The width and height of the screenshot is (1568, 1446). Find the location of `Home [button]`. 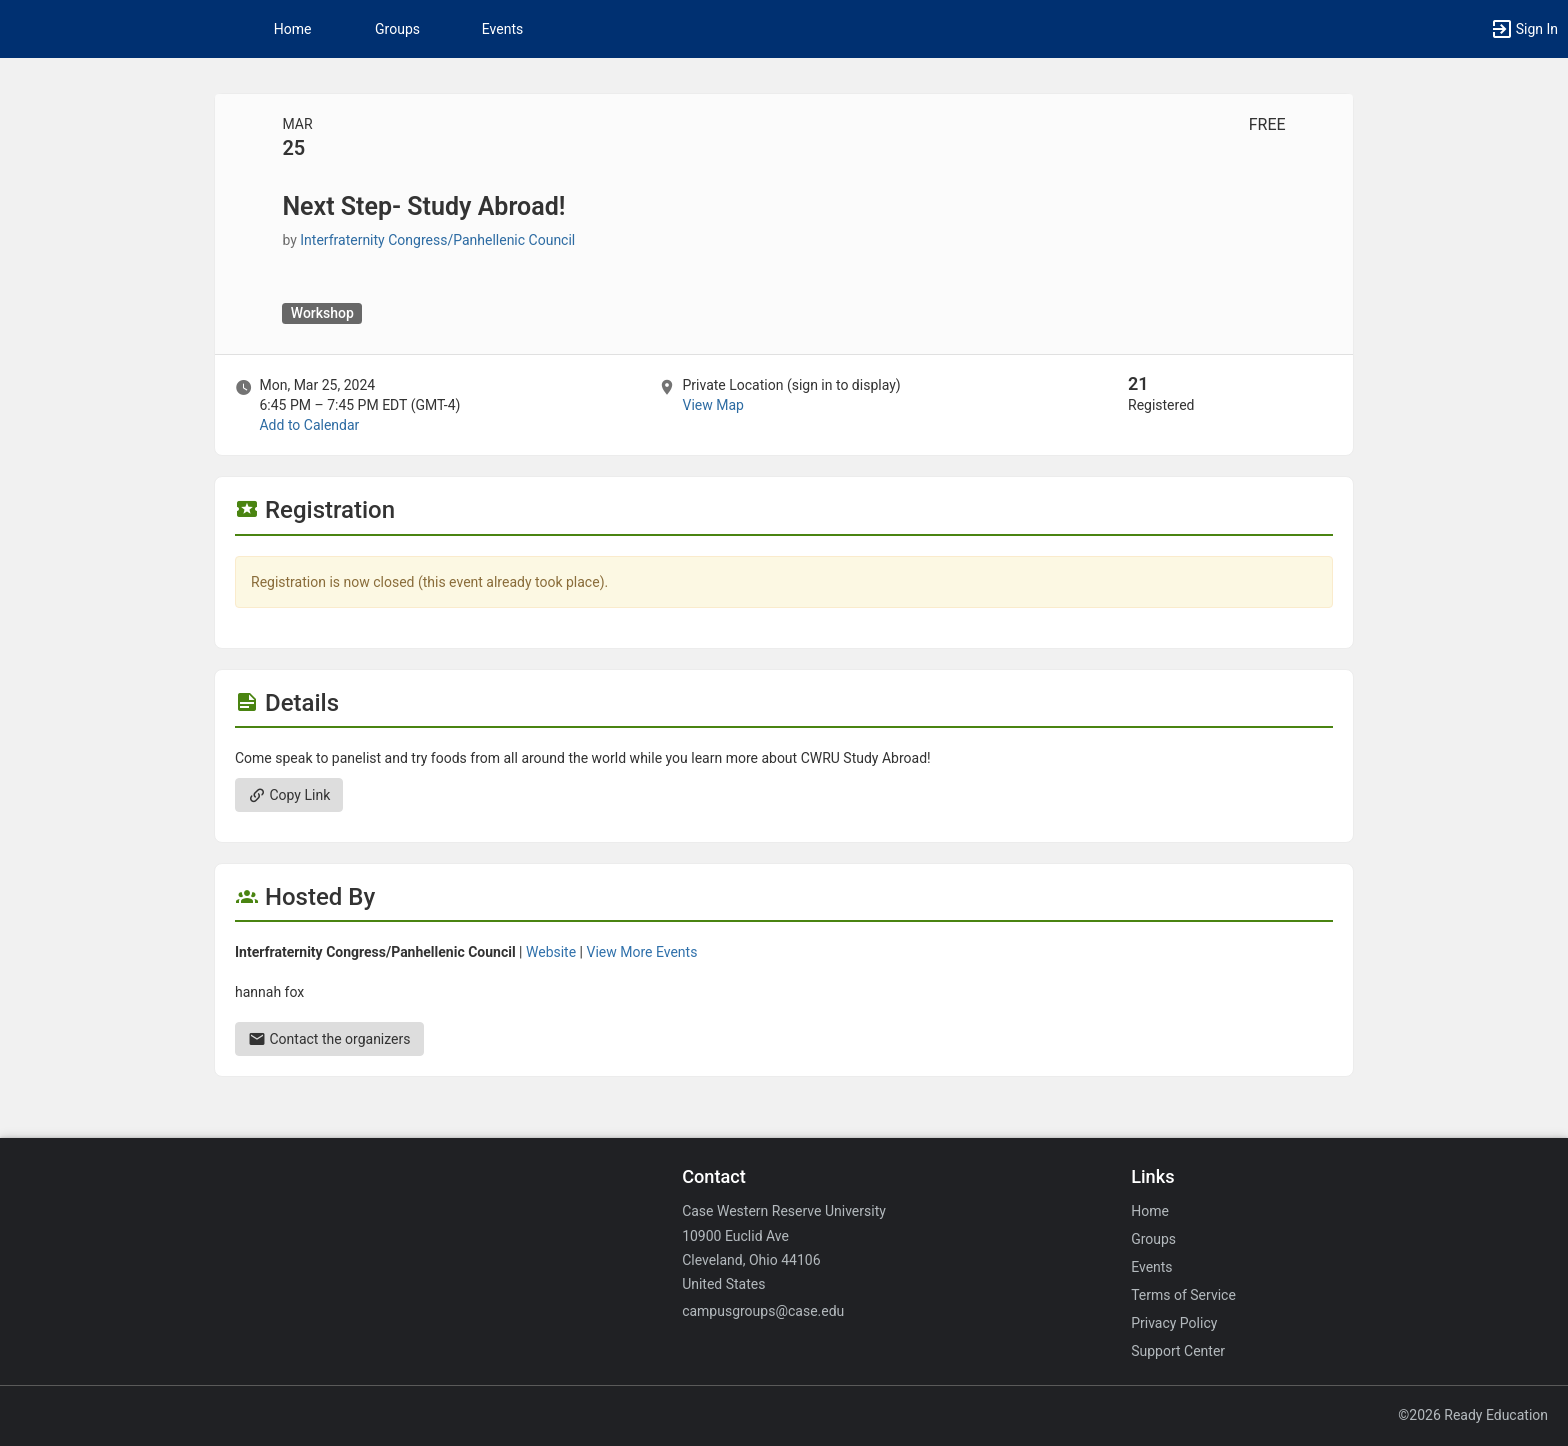

Home [button] is located at coordinates (293, 29).